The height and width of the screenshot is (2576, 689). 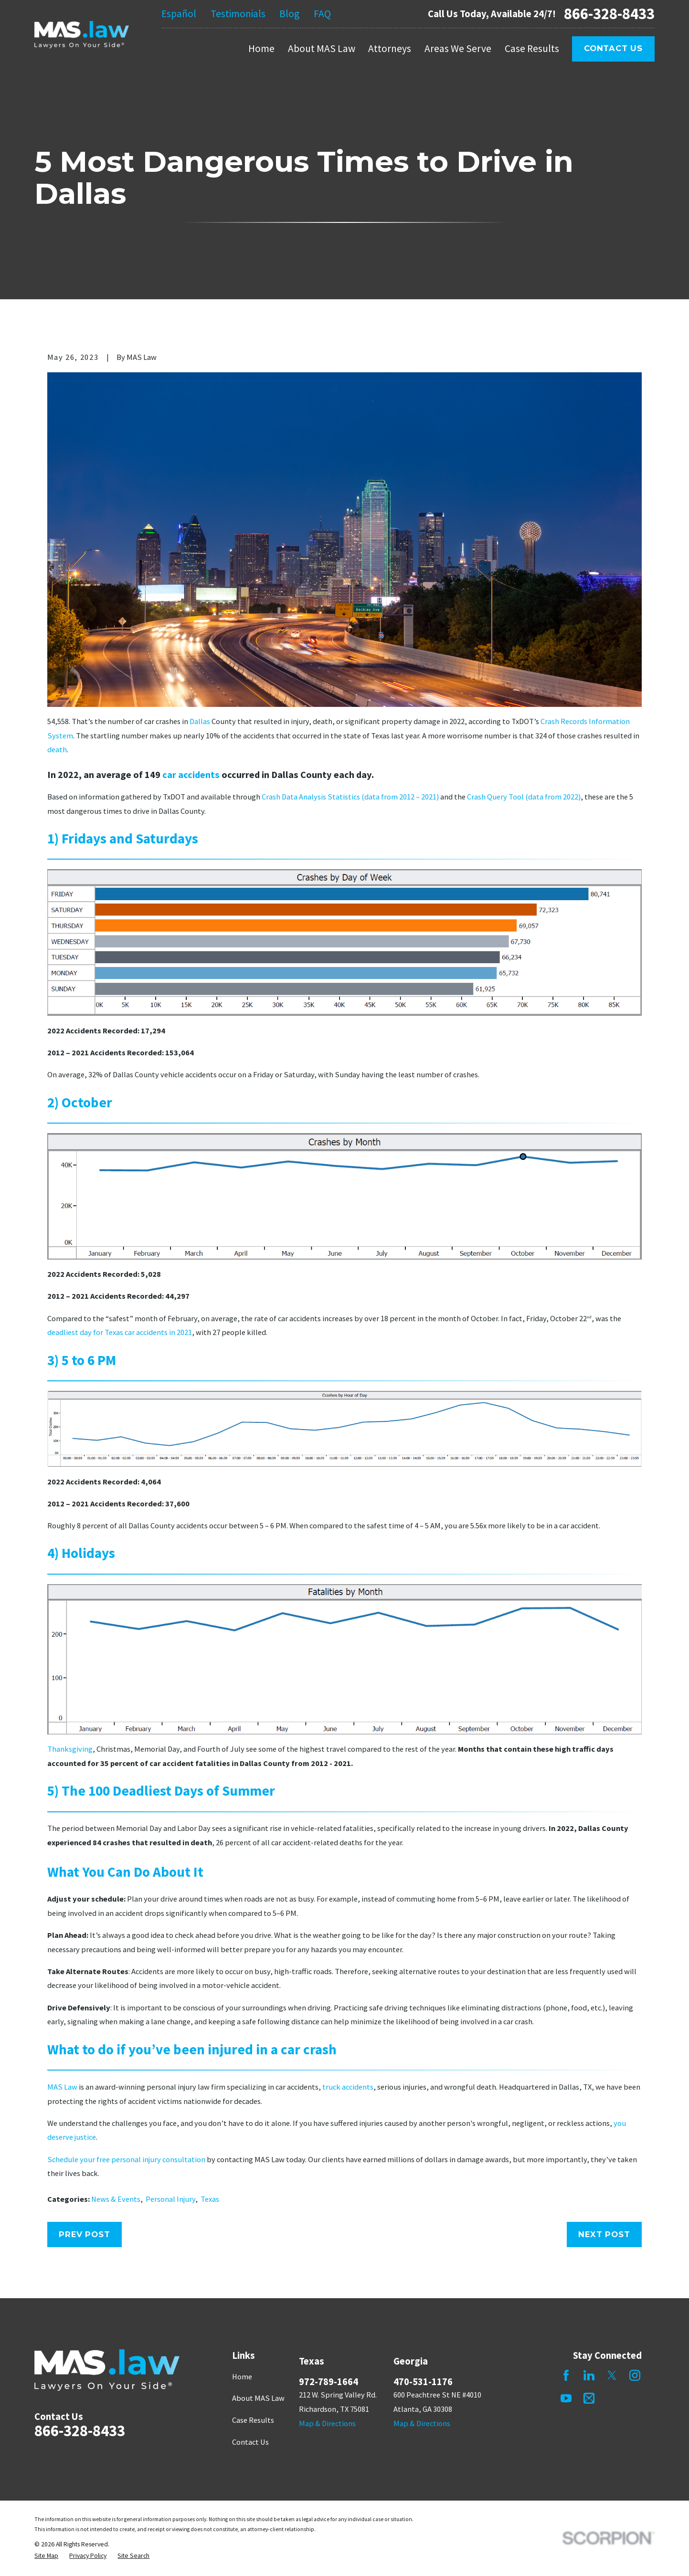 What do you see at coordinates (115, 2199) in the screenshot?
I see `News & Events` at bounding box center [115, 2199].